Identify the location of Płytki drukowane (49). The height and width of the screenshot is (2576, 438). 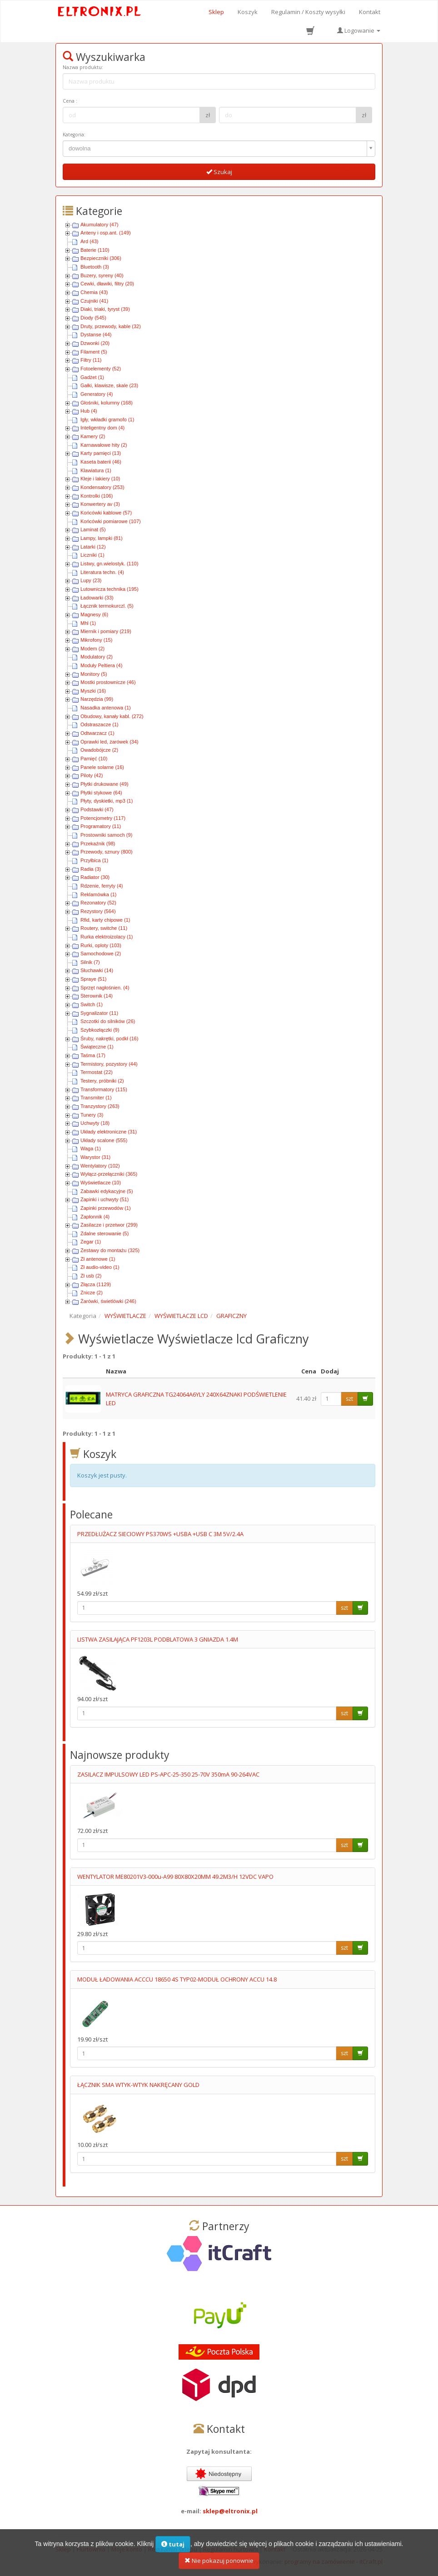
(104, 784).